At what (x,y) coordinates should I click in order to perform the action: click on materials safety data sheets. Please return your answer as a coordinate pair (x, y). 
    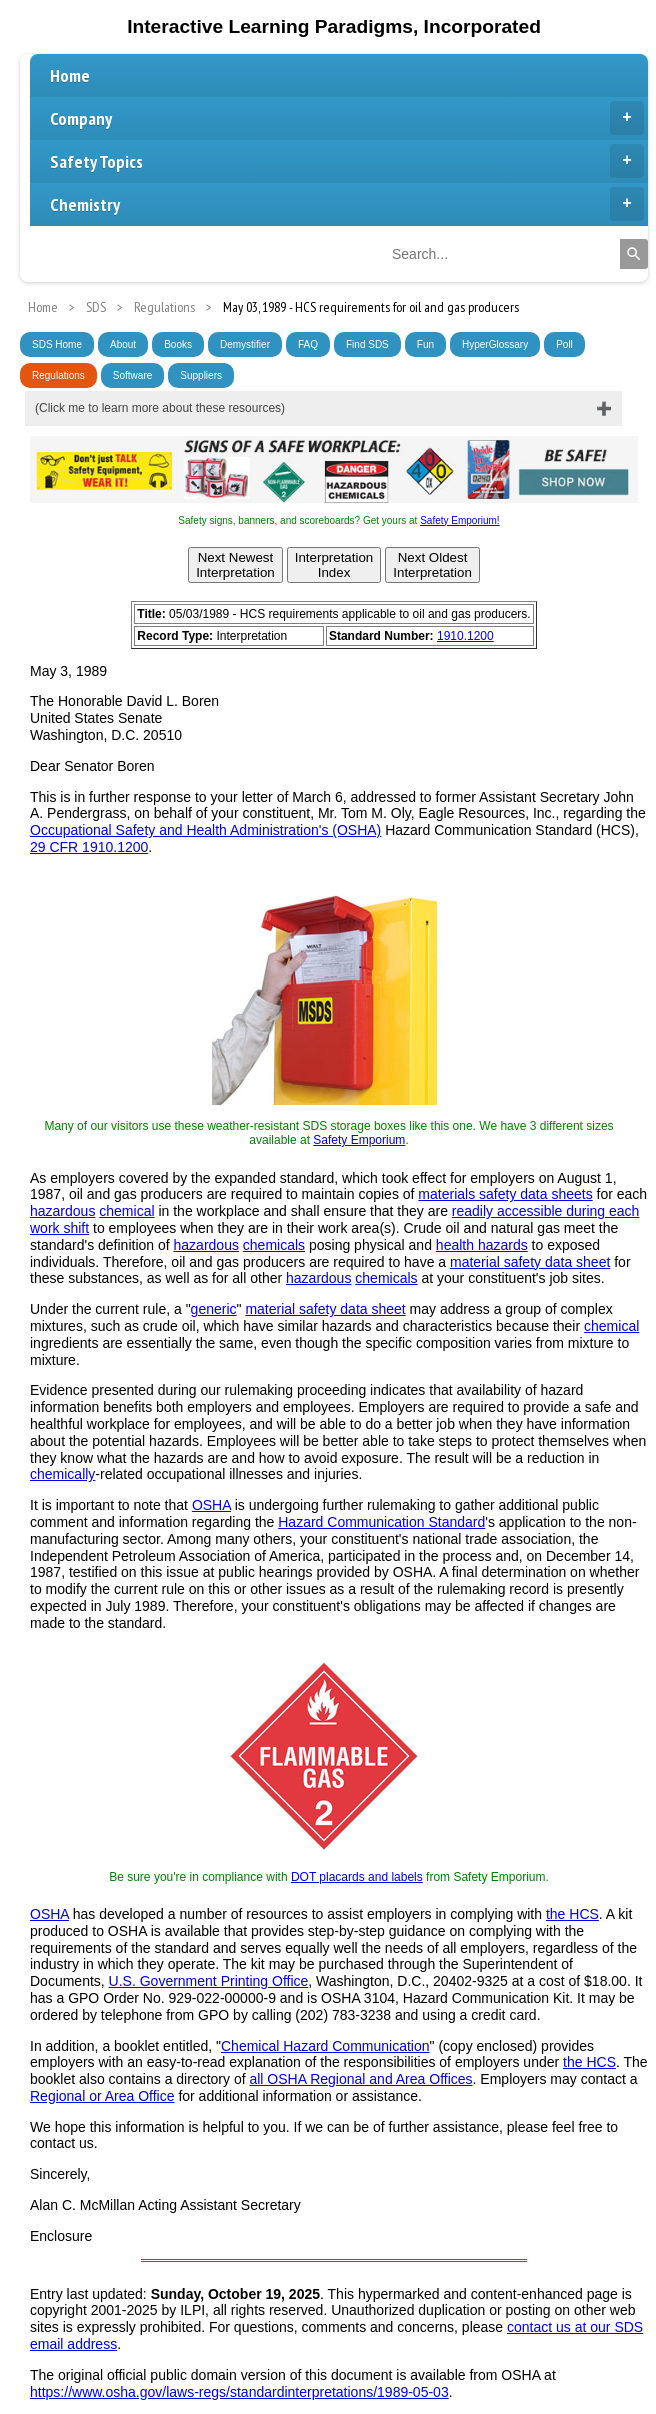
    Looking at the image, I should click on (505, 1194).